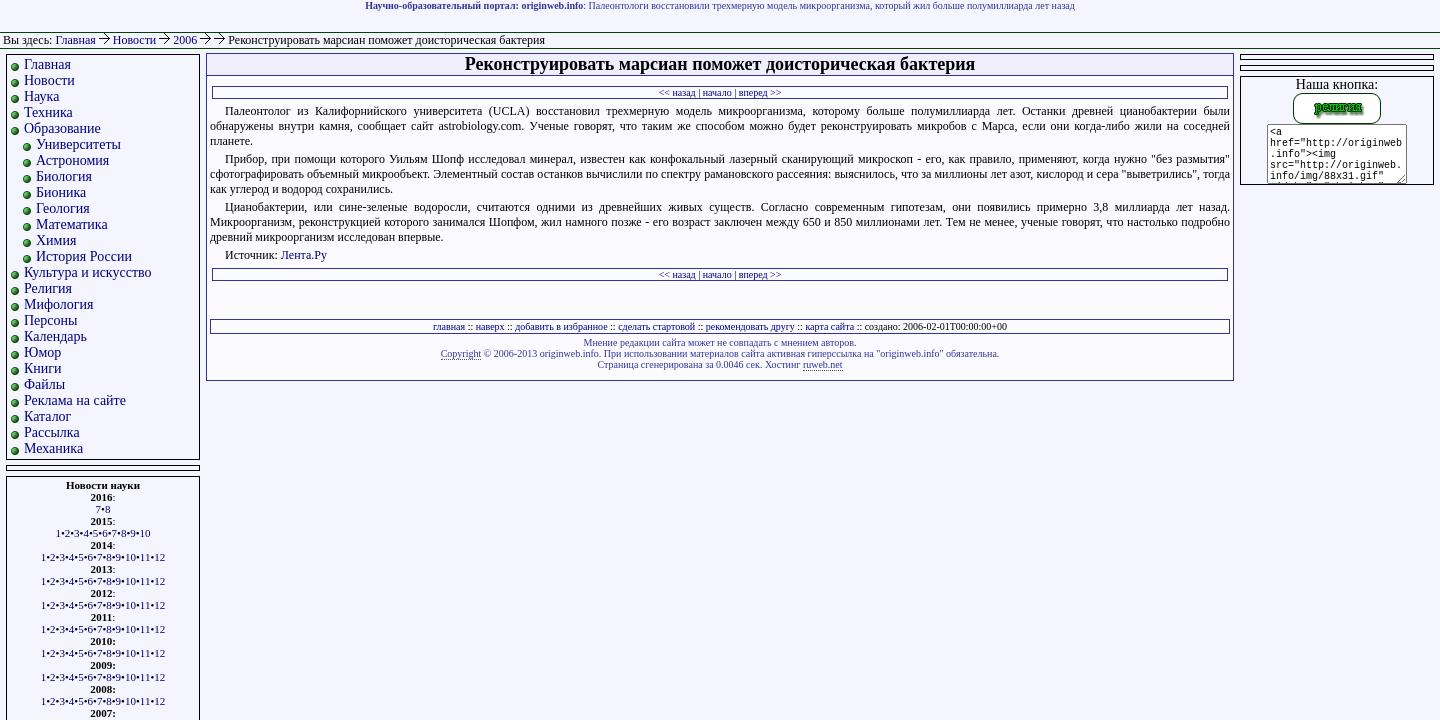 The image size is (1440, 720). What do you see at coordinates (304, 255) in the screenshot?
I see `Лента.Ру` at bounding box center [304, 255].